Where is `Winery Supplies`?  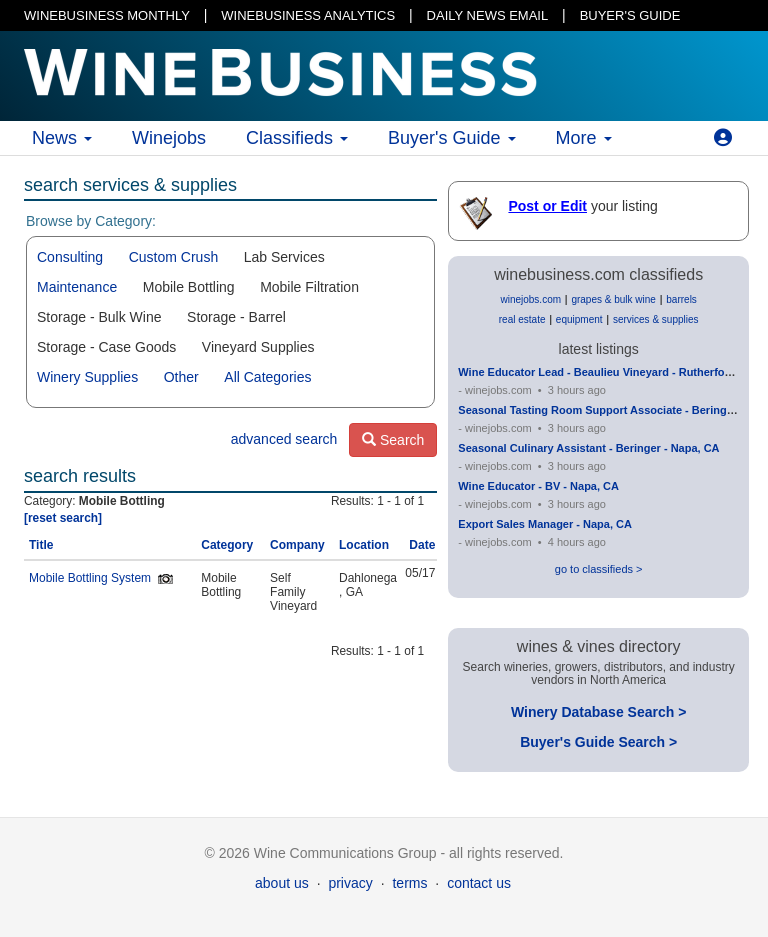
Winery Supplies is located at coordinates (87, 377).